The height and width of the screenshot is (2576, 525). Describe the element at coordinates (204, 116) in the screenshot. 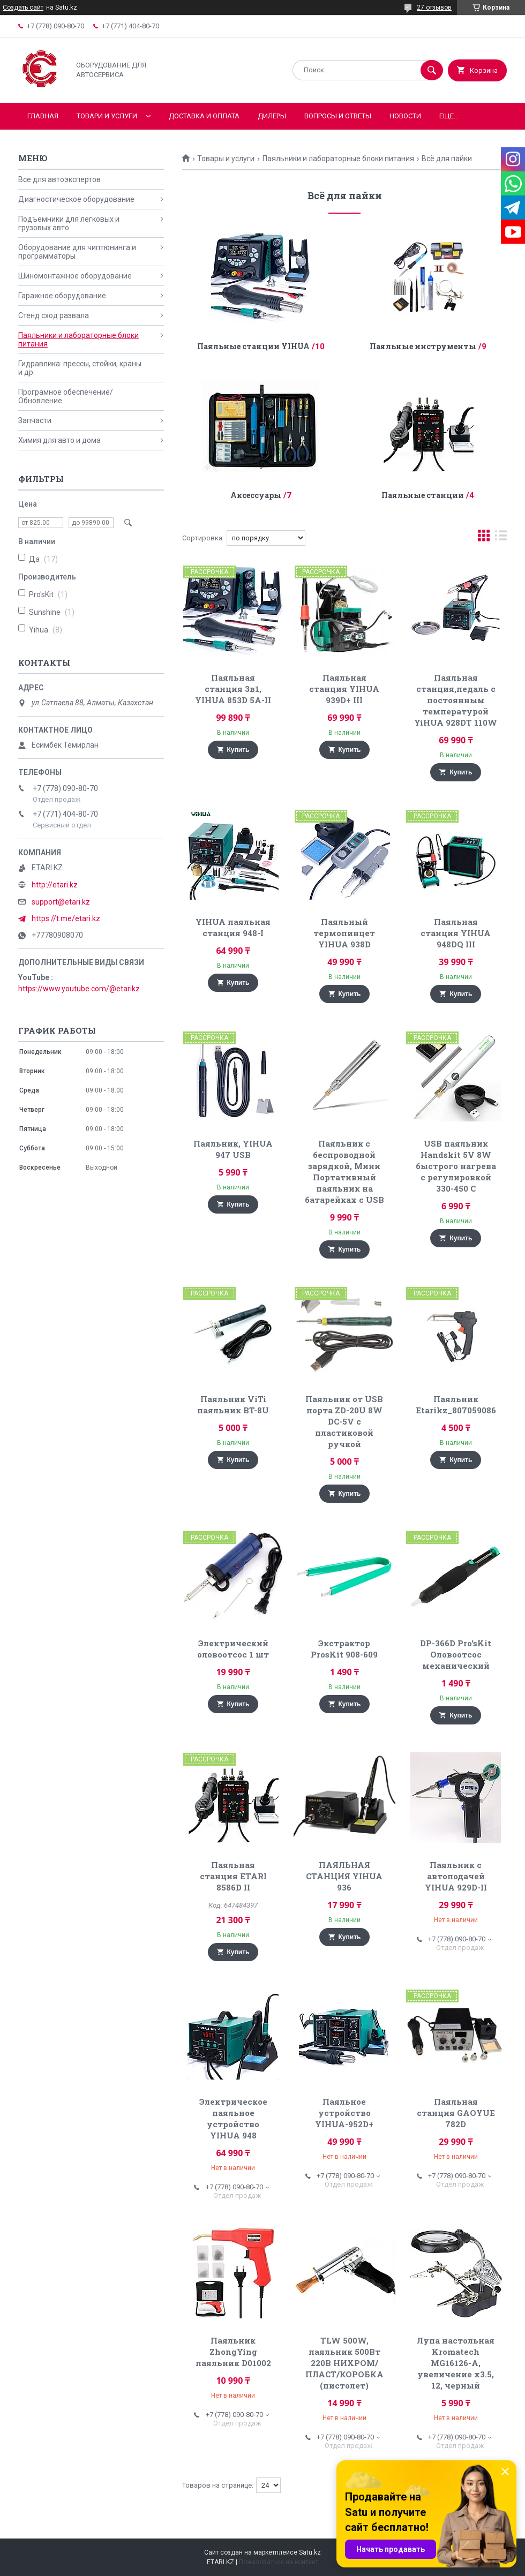

I see `Доставка и оплата` at that location.